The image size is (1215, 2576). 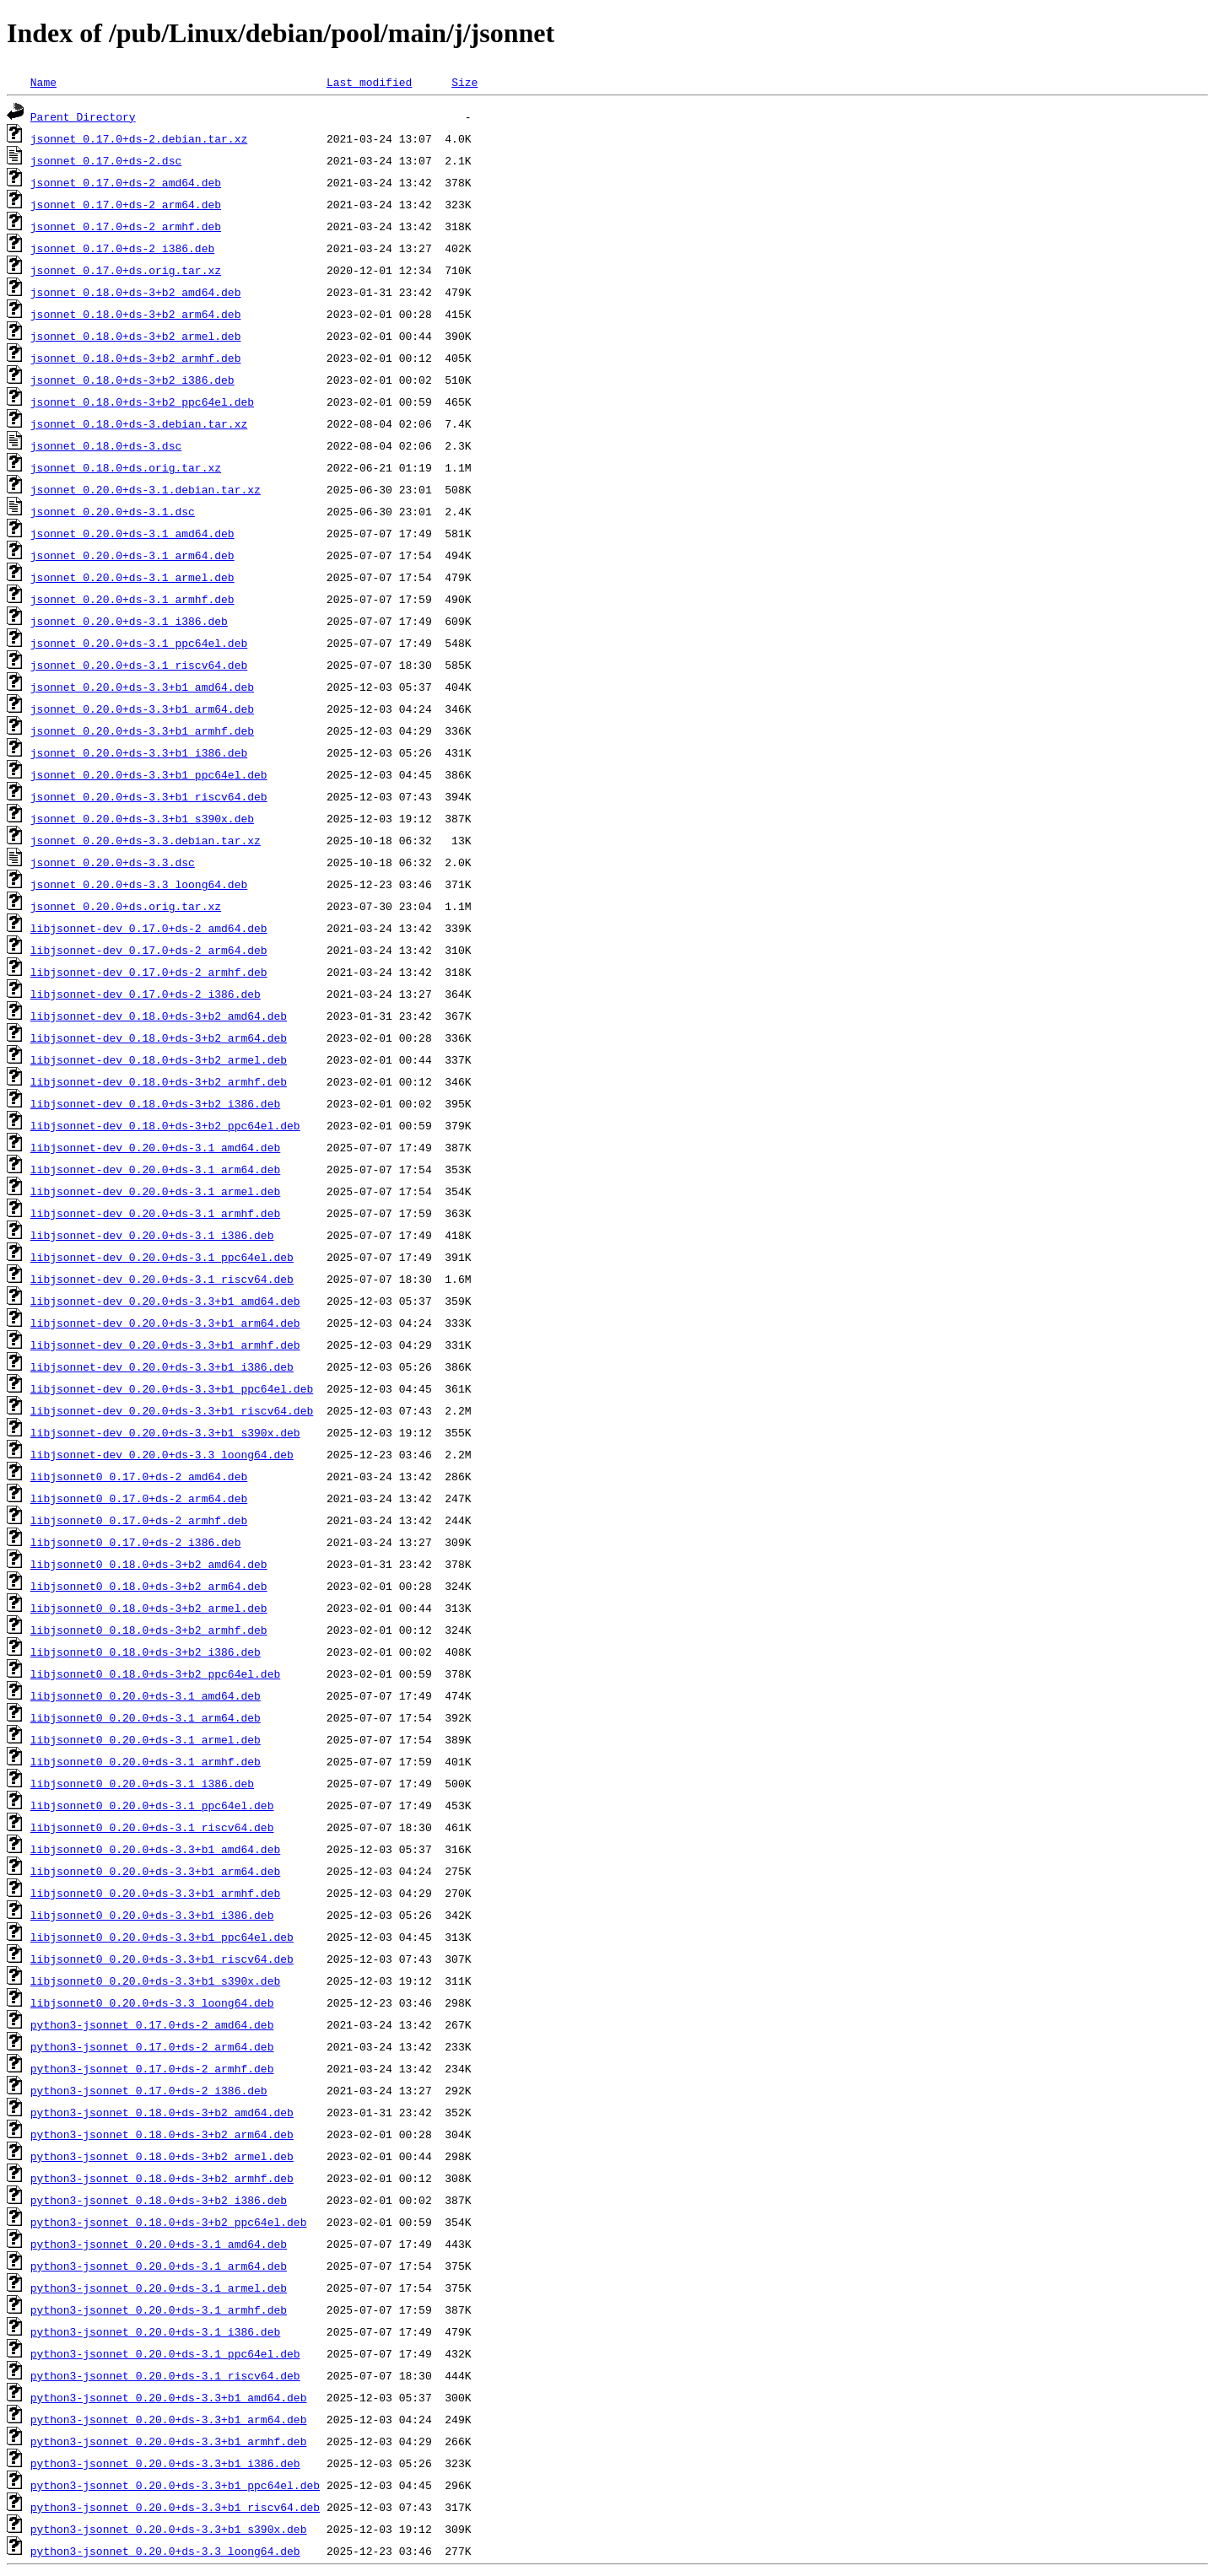 I want to click on jsonnet_0.17.0+ds-2.dsc, so click(x=105, y=160).